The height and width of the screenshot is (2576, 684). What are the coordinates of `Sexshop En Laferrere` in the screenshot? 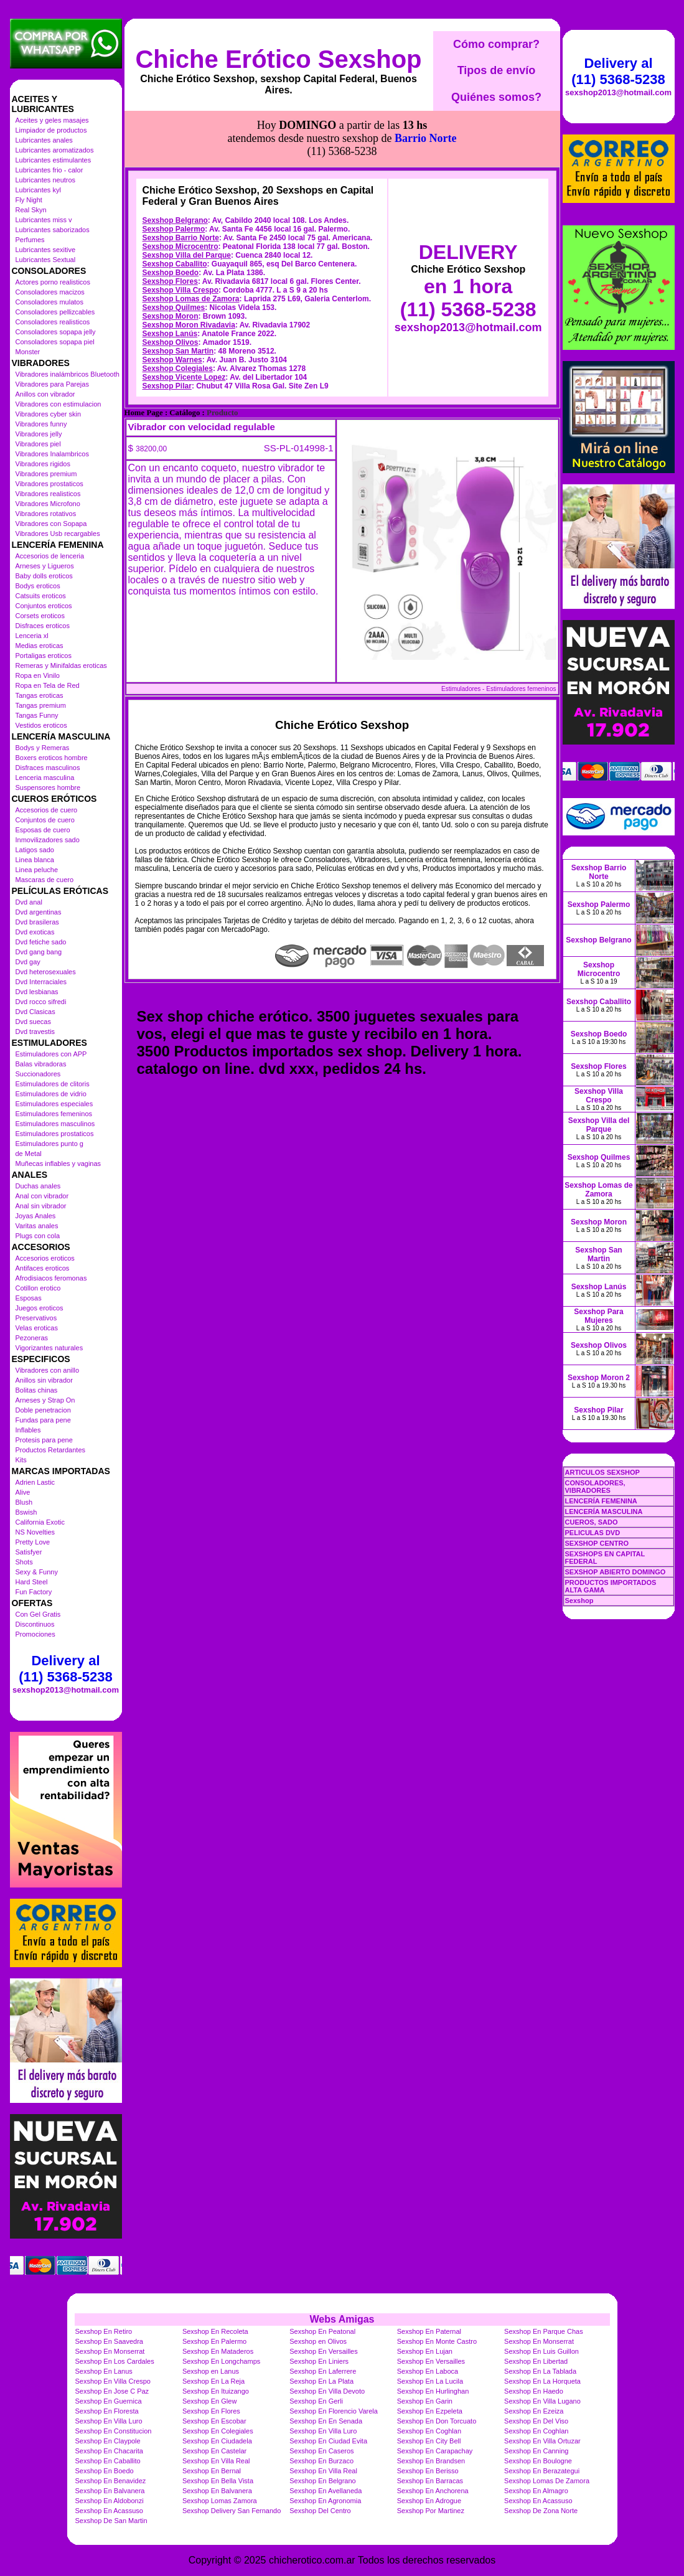 It's located at (322, 2371).